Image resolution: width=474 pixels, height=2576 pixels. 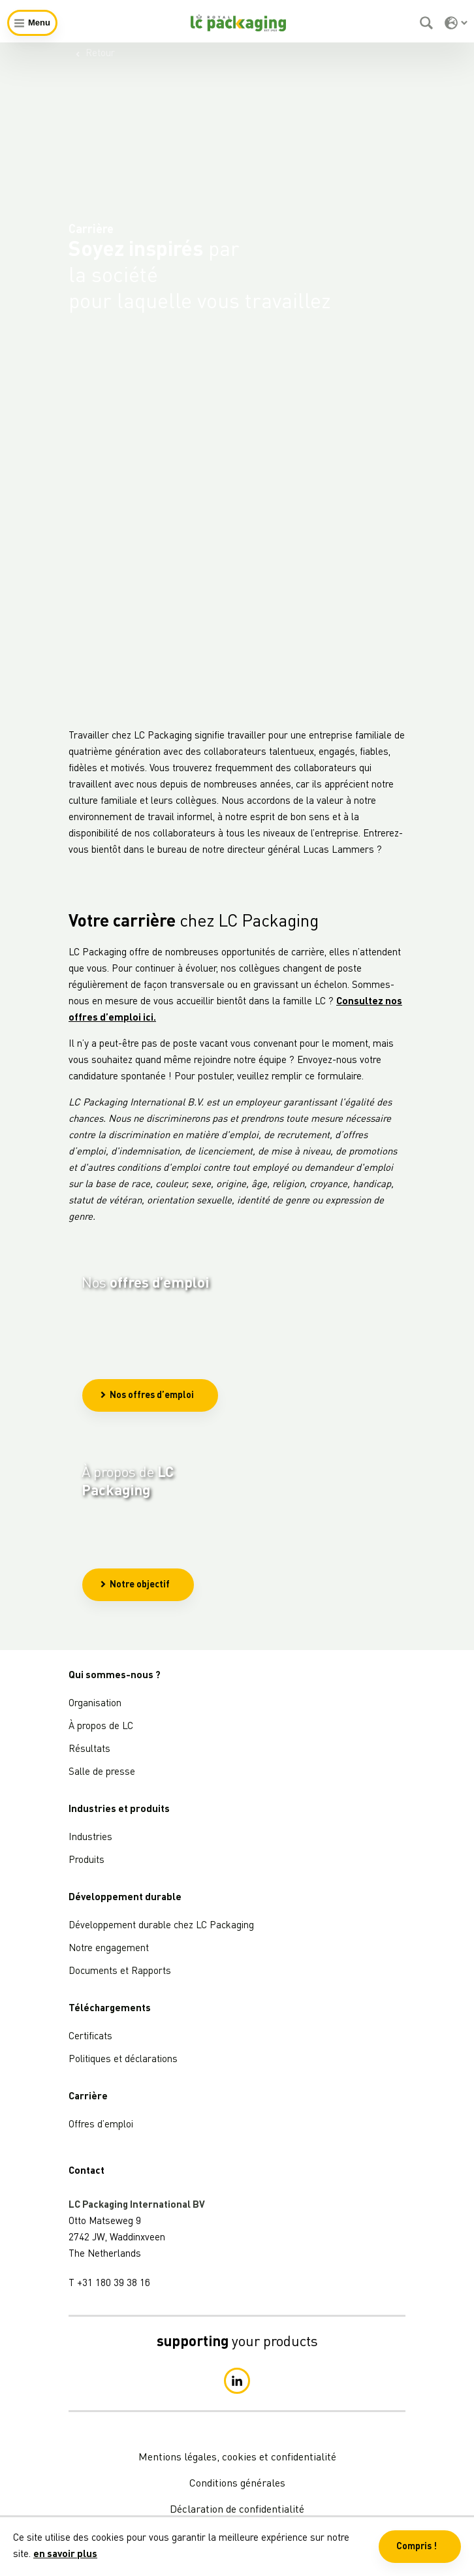 I want to click on [Rechercher], so click(x=428, y=23).